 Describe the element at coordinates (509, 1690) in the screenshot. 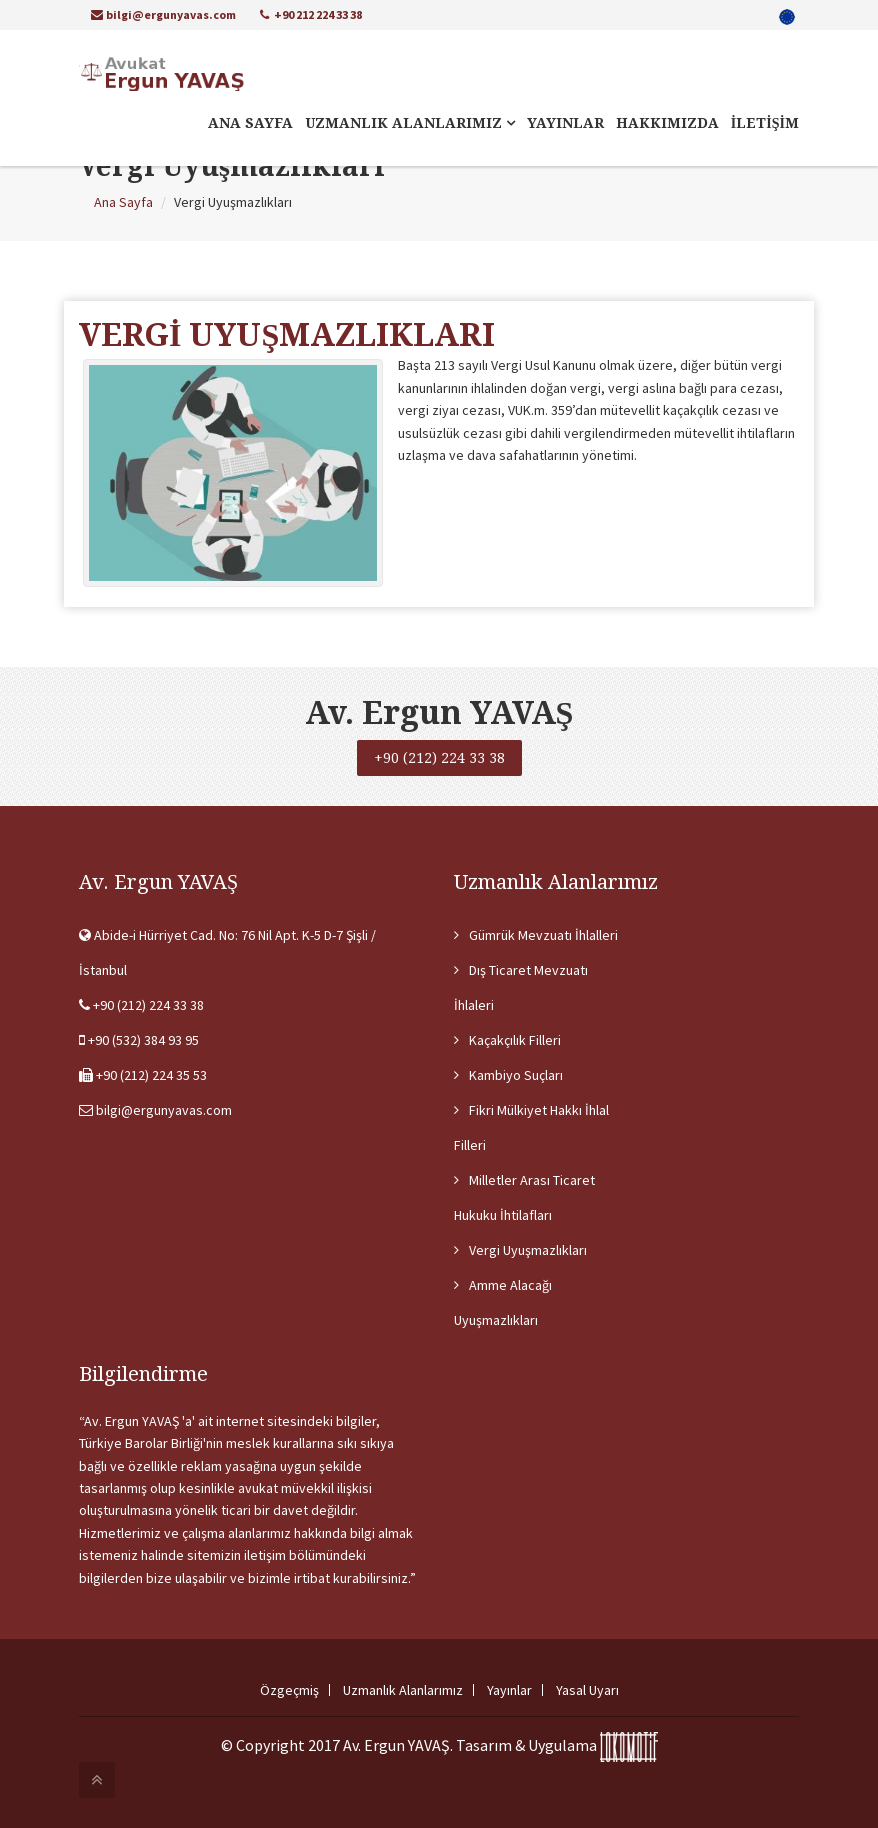

I see `Yayınlar` at that location.